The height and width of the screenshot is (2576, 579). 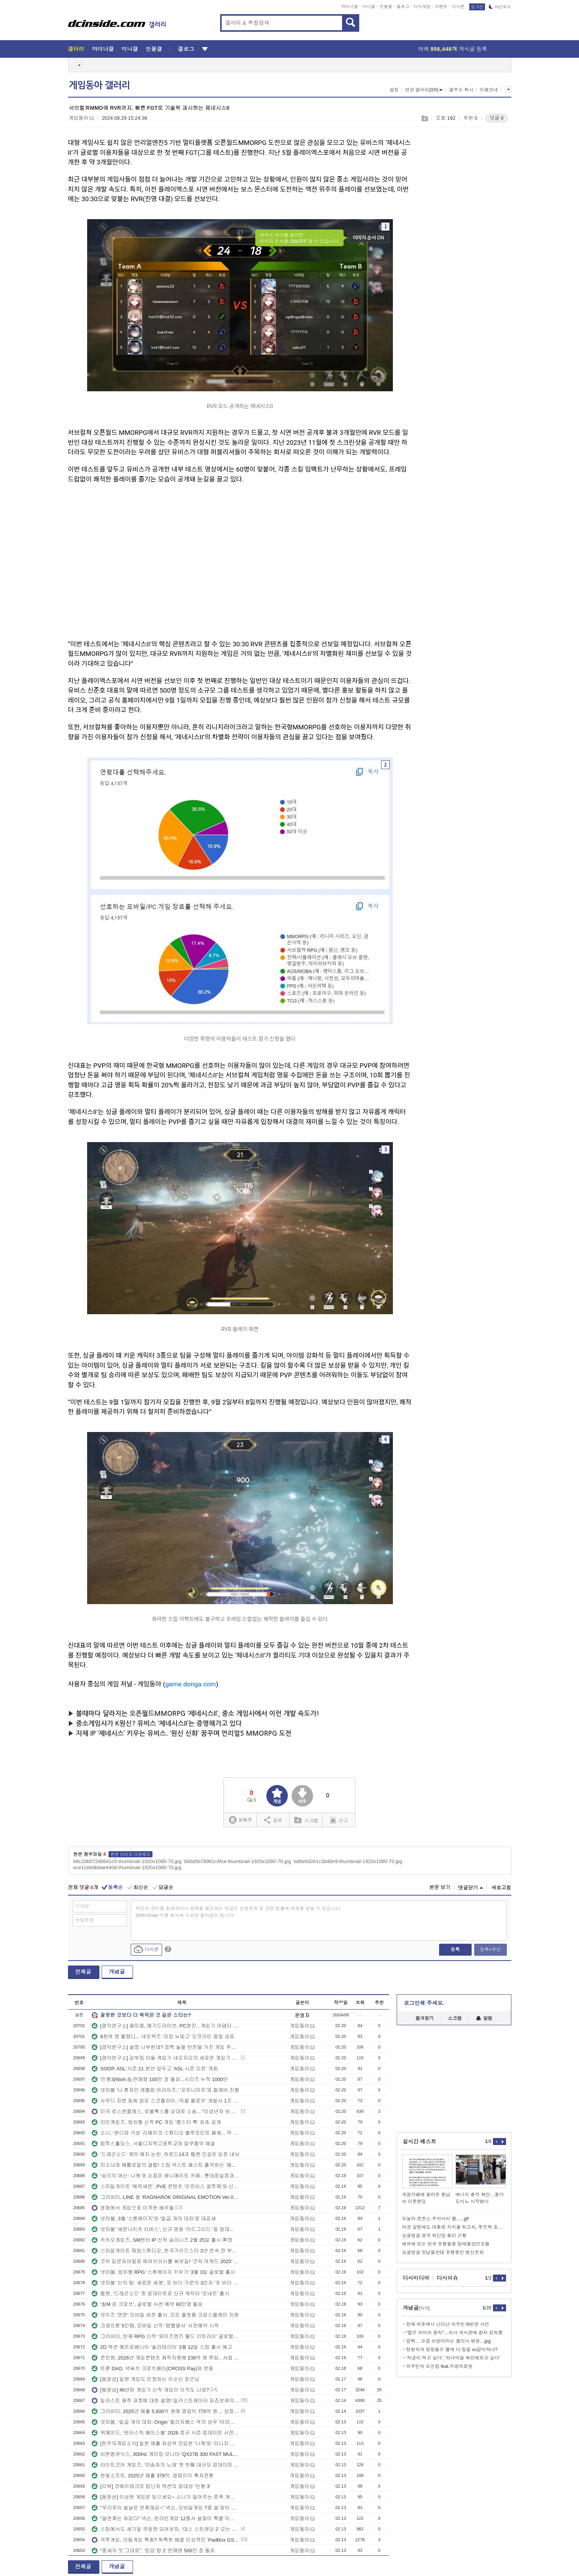 I want to click on [동영상] 일본 게임도 인정하는 이순신 장군님, so click(x=145, y=2379).